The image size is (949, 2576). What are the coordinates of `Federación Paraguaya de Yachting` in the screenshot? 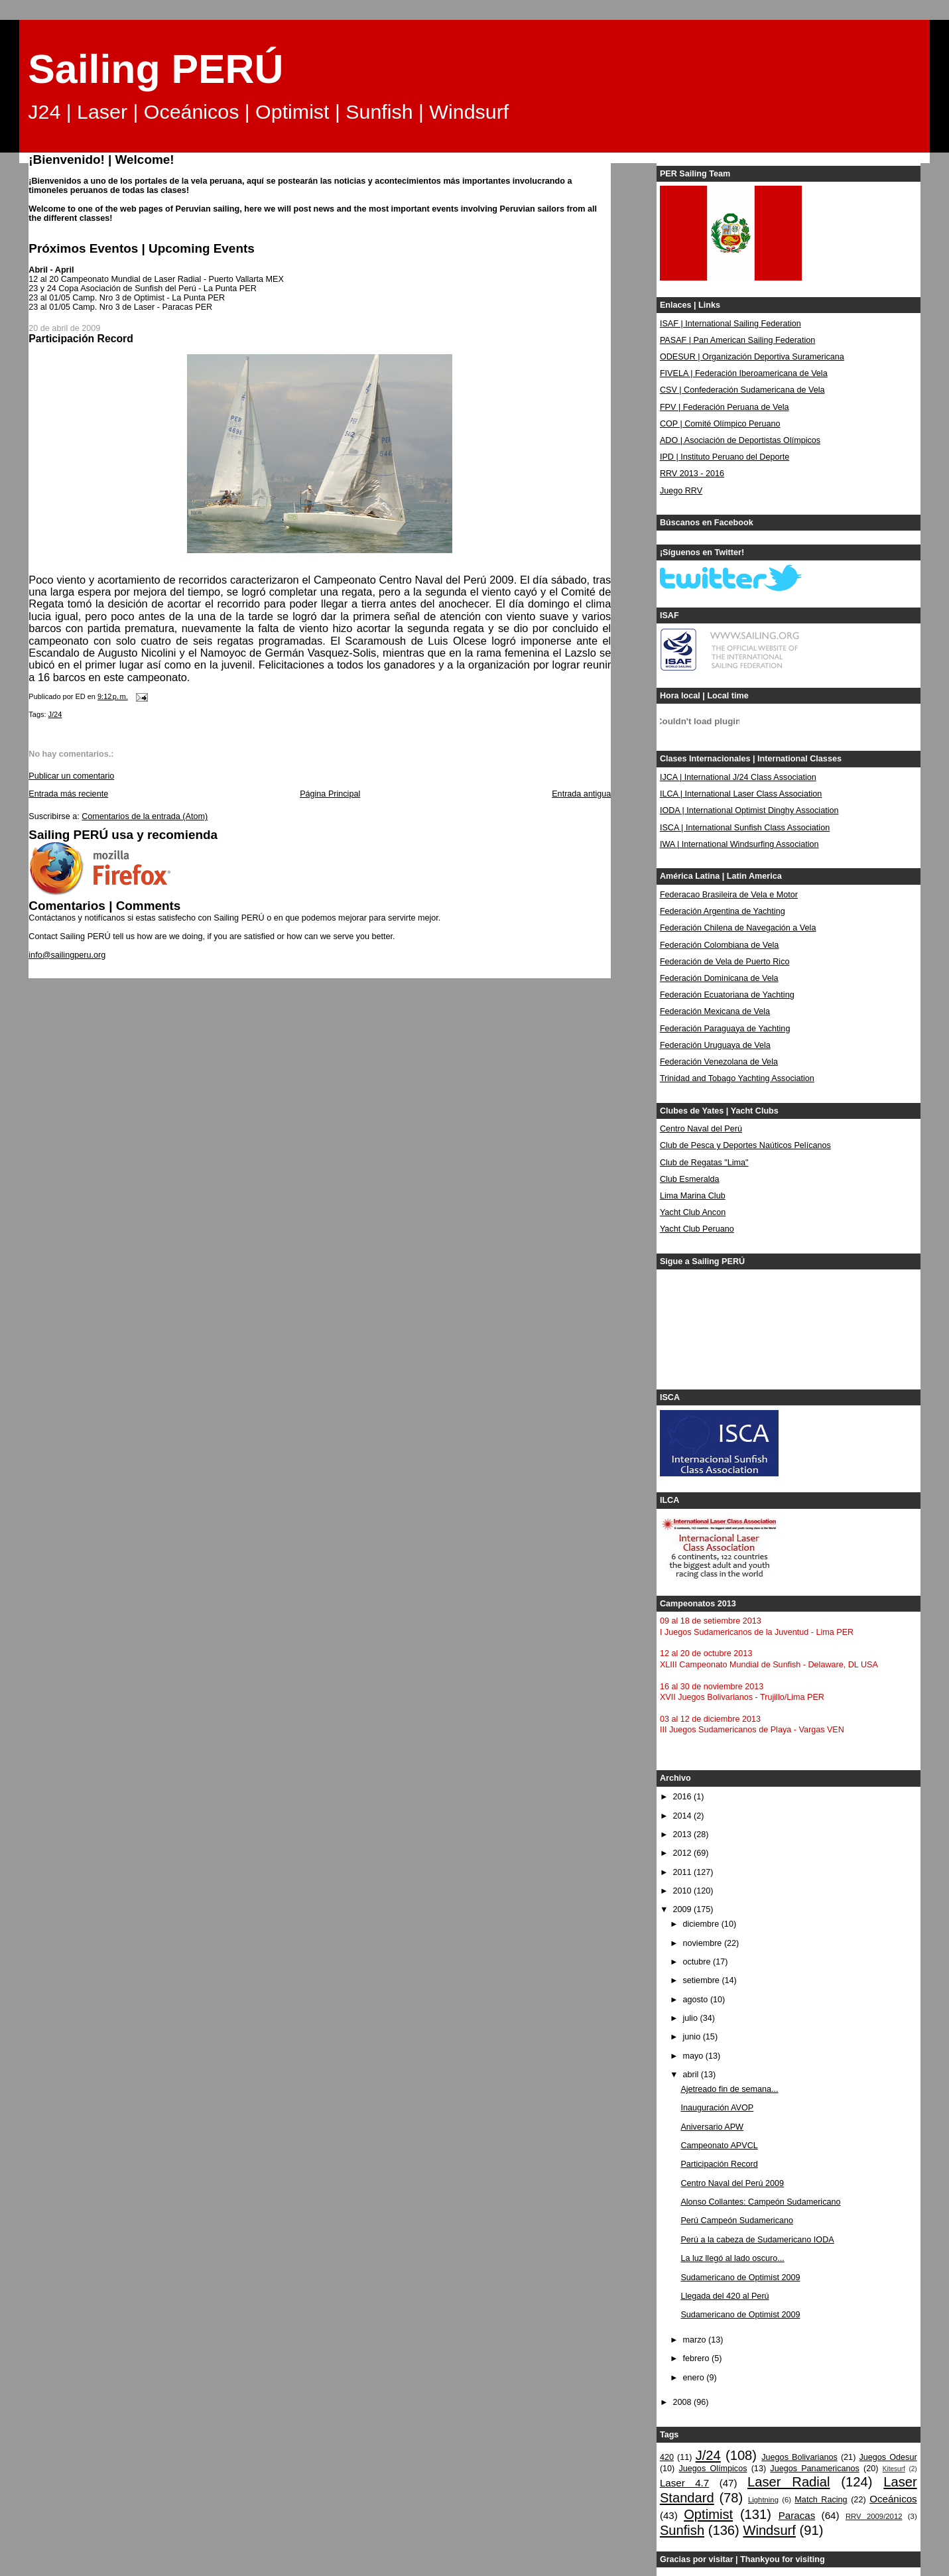 It's located at (725, 1028).